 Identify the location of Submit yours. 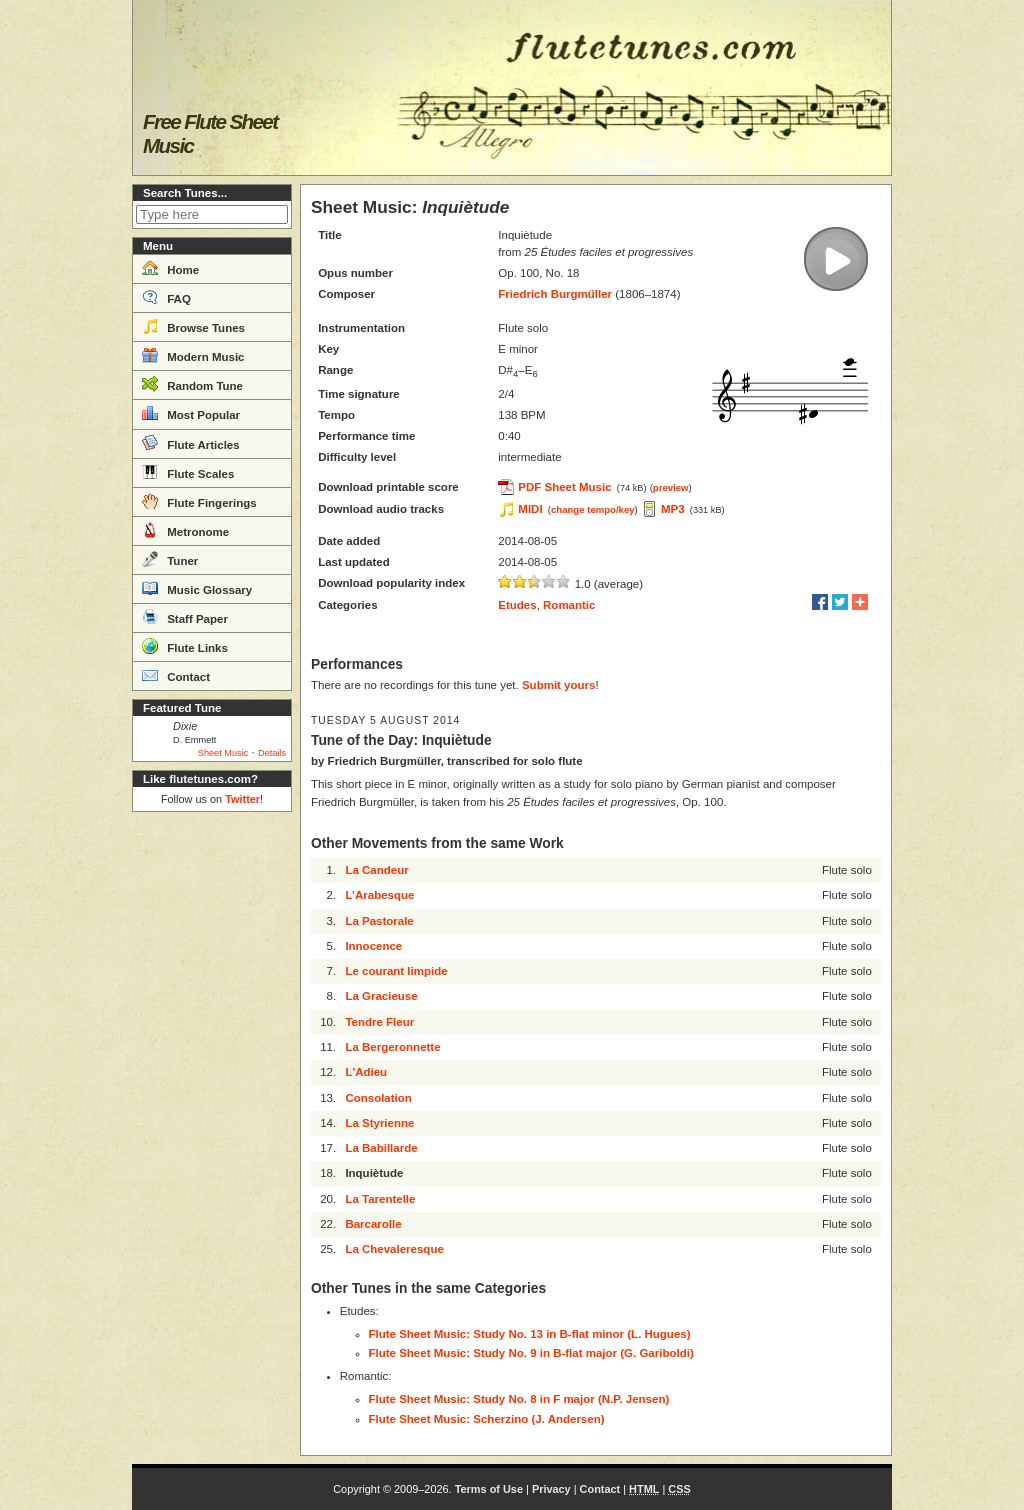
(558, 685).